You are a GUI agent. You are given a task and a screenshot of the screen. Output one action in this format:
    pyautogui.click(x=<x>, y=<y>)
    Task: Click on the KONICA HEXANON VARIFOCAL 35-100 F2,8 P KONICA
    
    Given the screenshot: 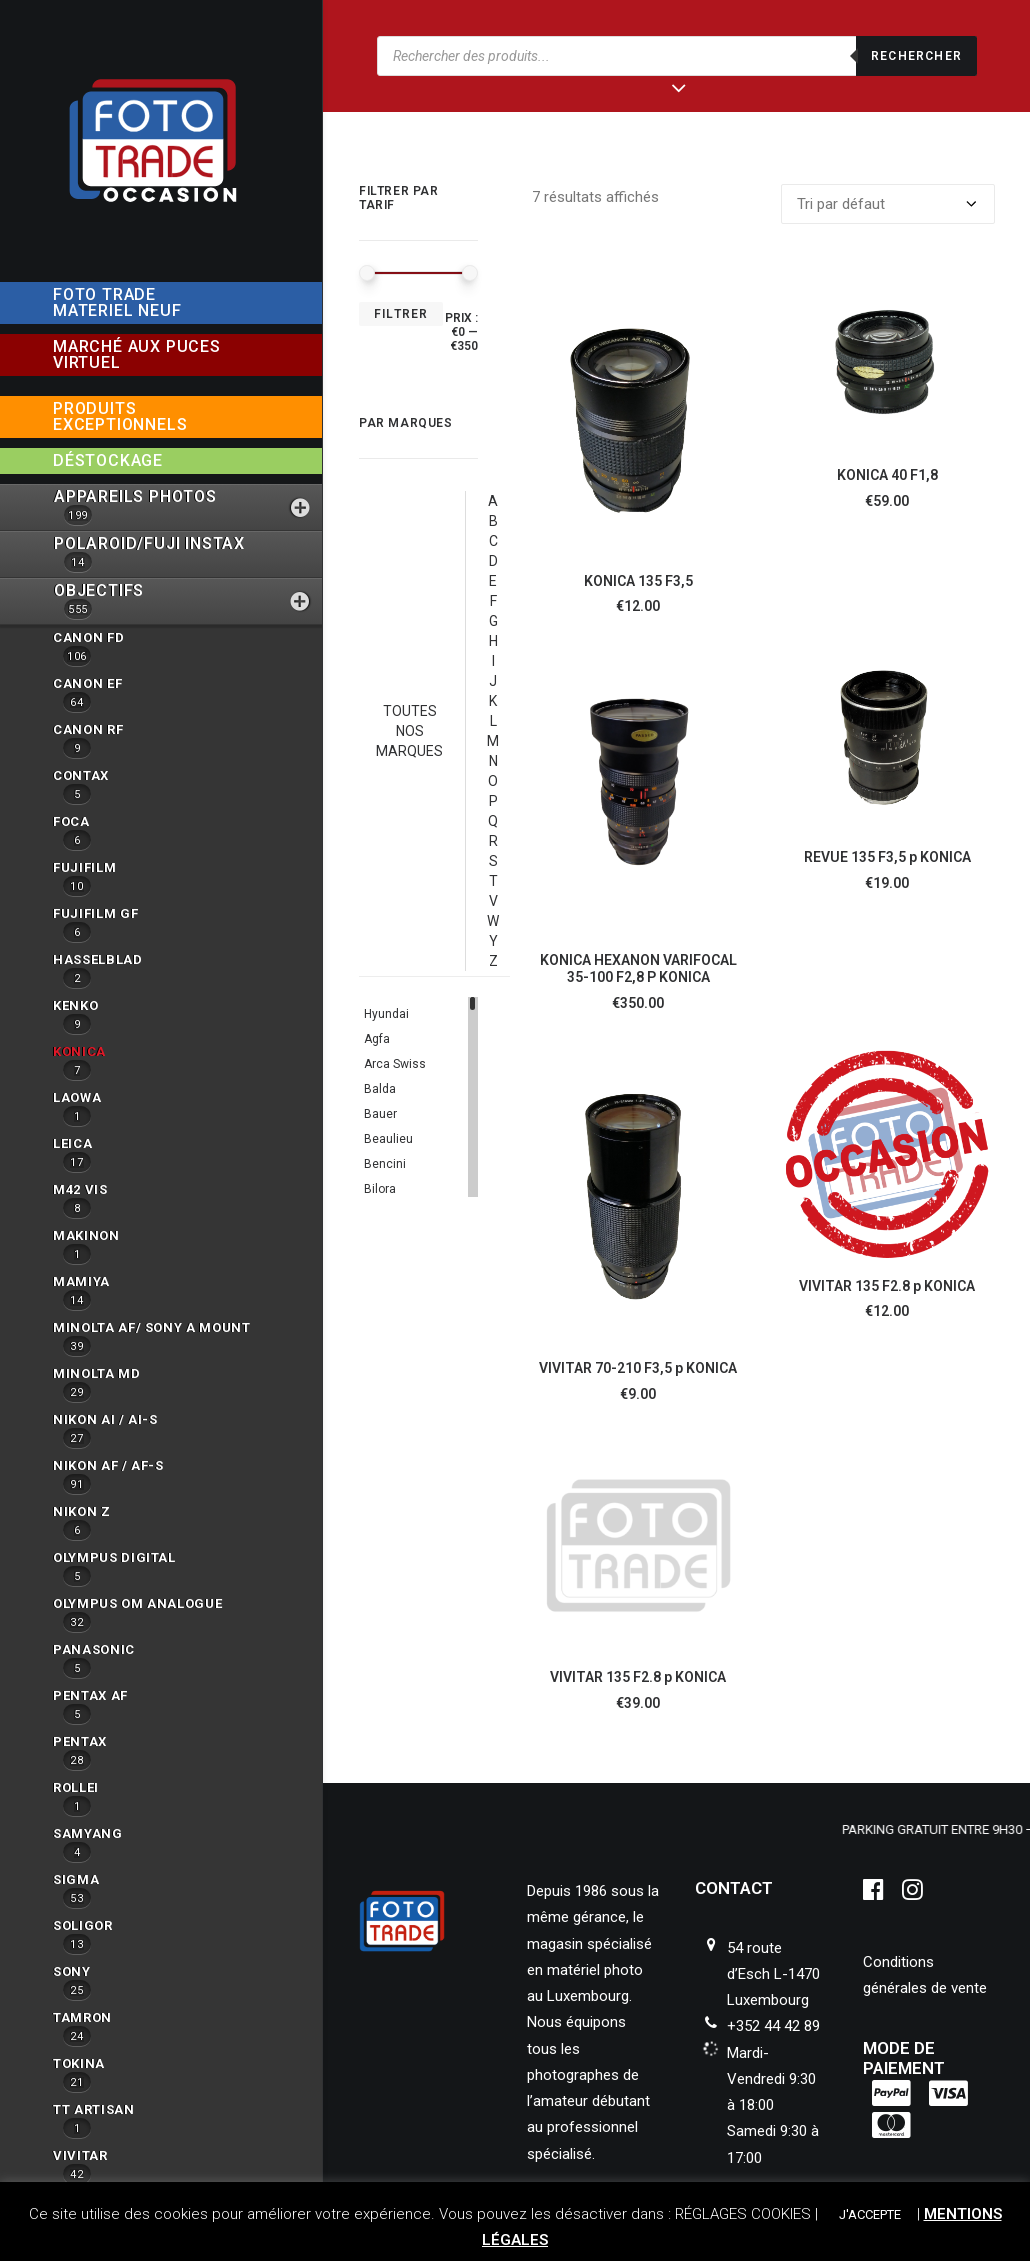 What is the action you would take?
    pyautogui.click(x=638, y=968)
    